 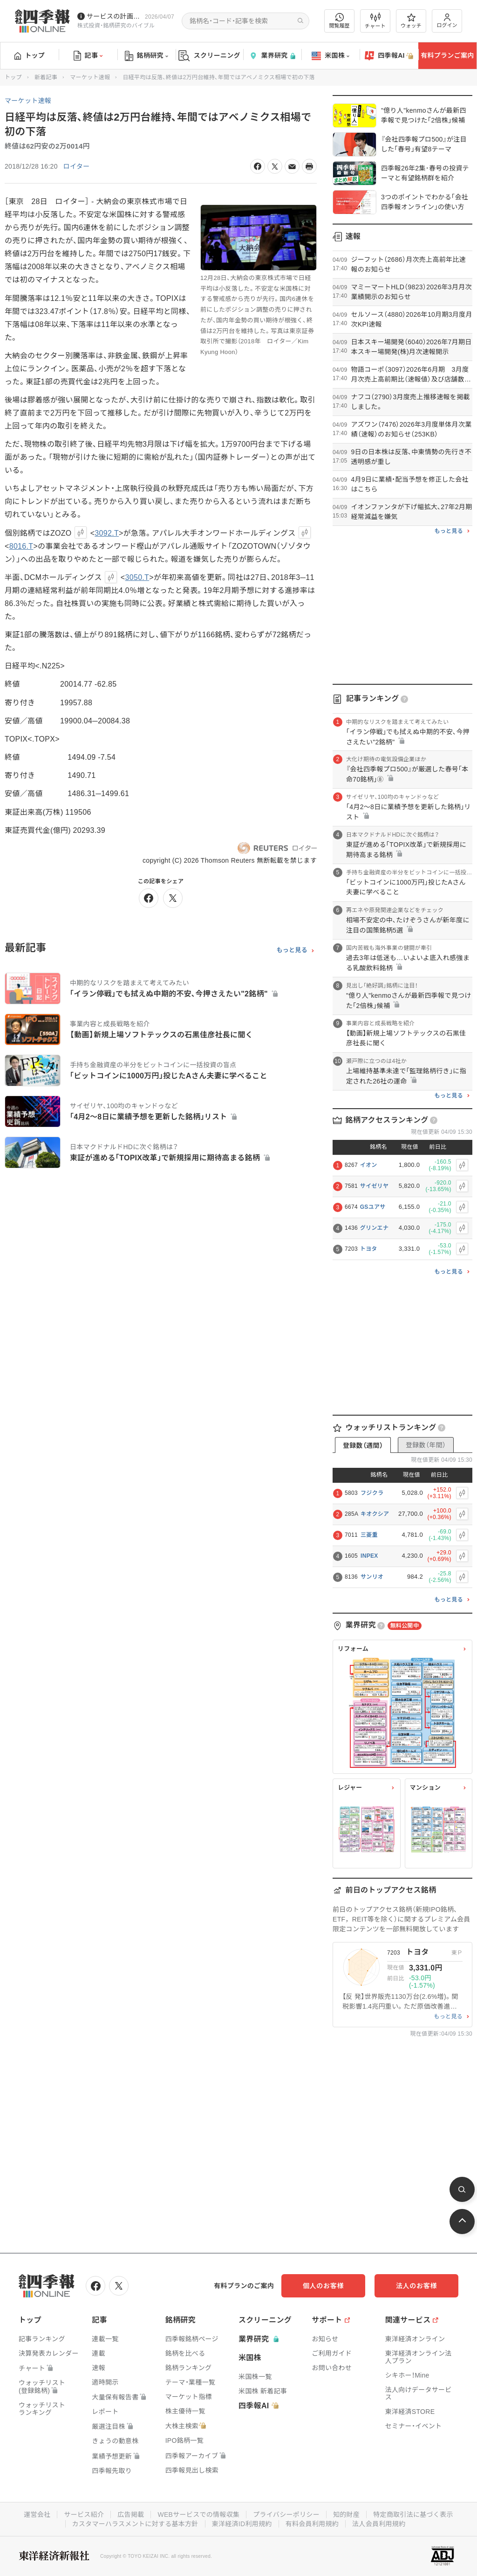 I want to click on 四季報AI, so click(x=389, y=56).